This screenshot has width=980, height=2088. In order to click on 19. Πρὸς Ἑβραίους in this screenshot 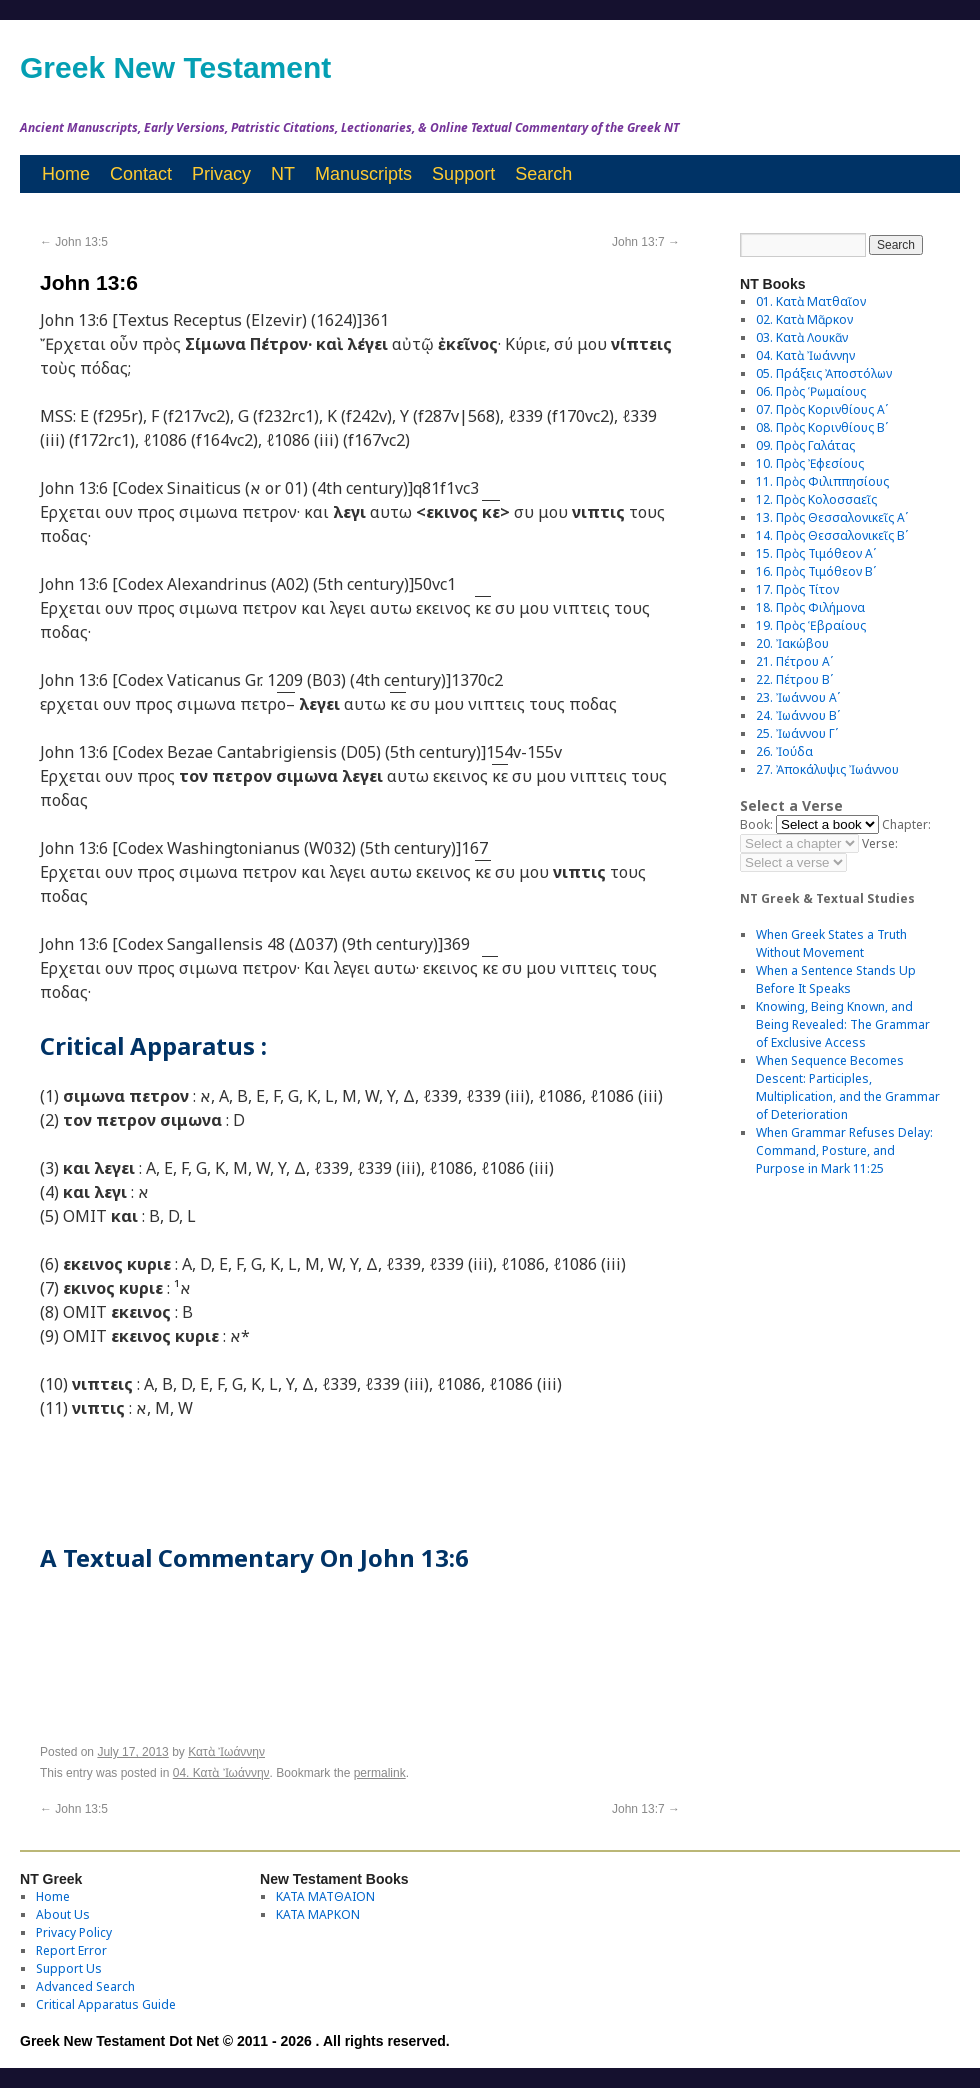, I will do `click(811, 625)`.